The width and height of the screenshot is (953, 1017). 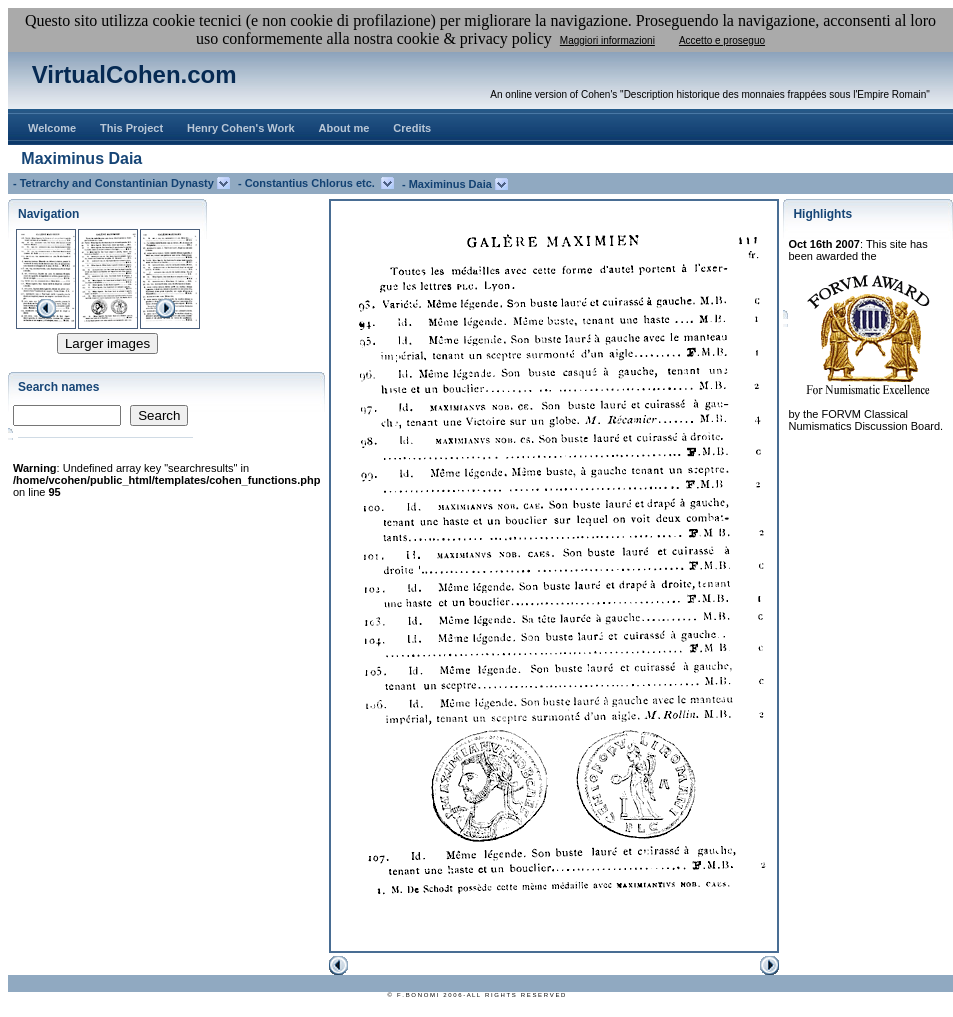 What do you see at coordinates (607, 40) in the screenshot?
I see `Maggiori informazioni` at bounding box center [607, 40].